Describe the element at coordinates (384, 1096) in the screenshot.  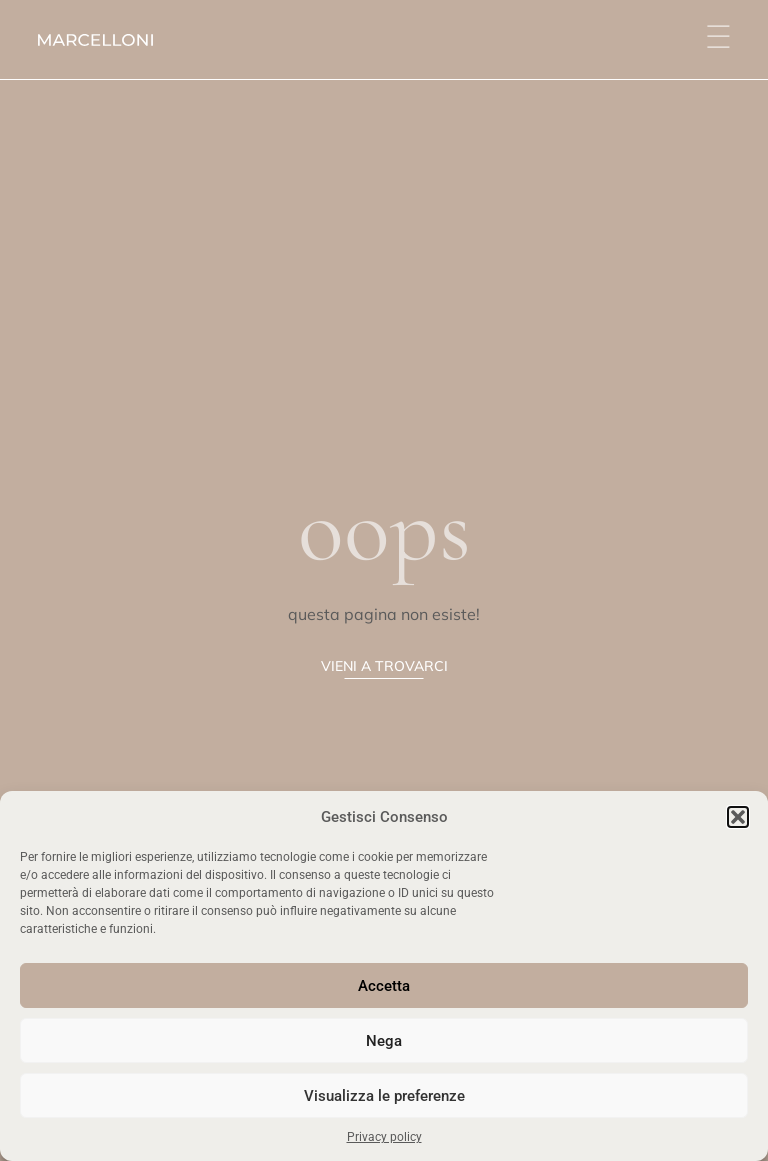
I see `Visualizza le preferenze` at that location.